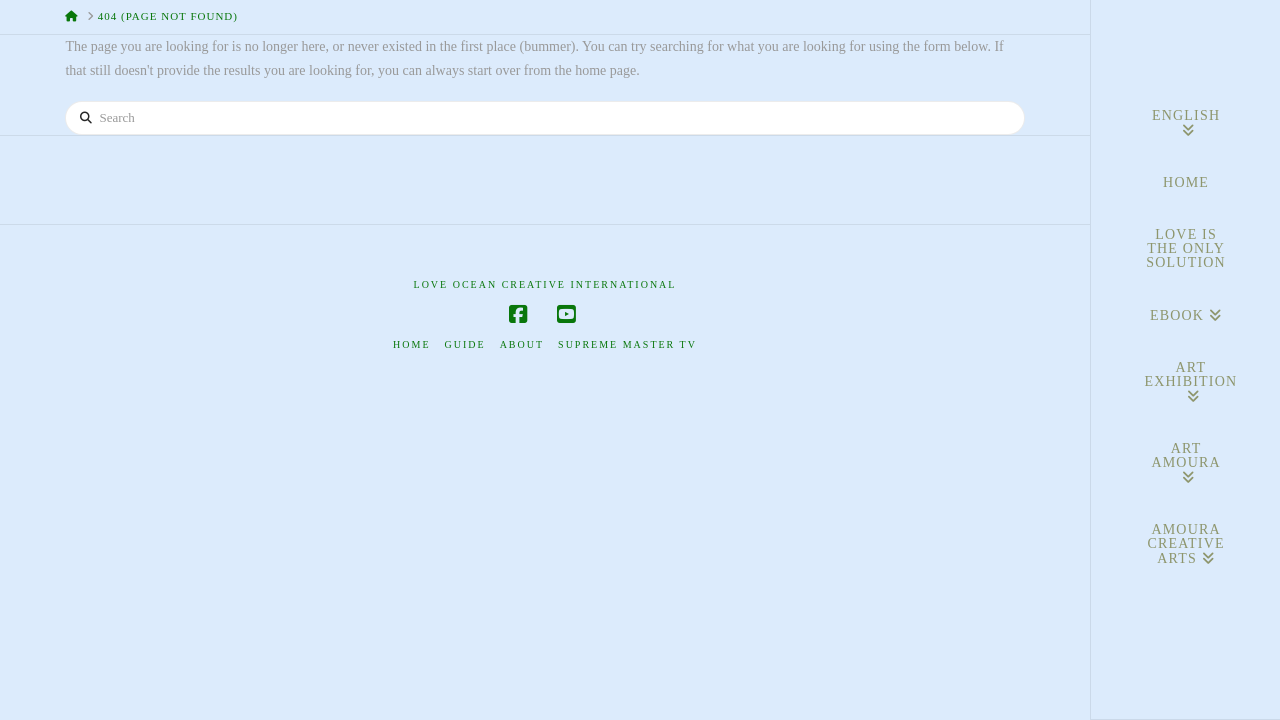 The width and height of the screenshot is (1280, 720). What do you see at coordinates (1185, 123) in the screenshot?
I see `[menuitem]` at bounding box center [1185, 123].